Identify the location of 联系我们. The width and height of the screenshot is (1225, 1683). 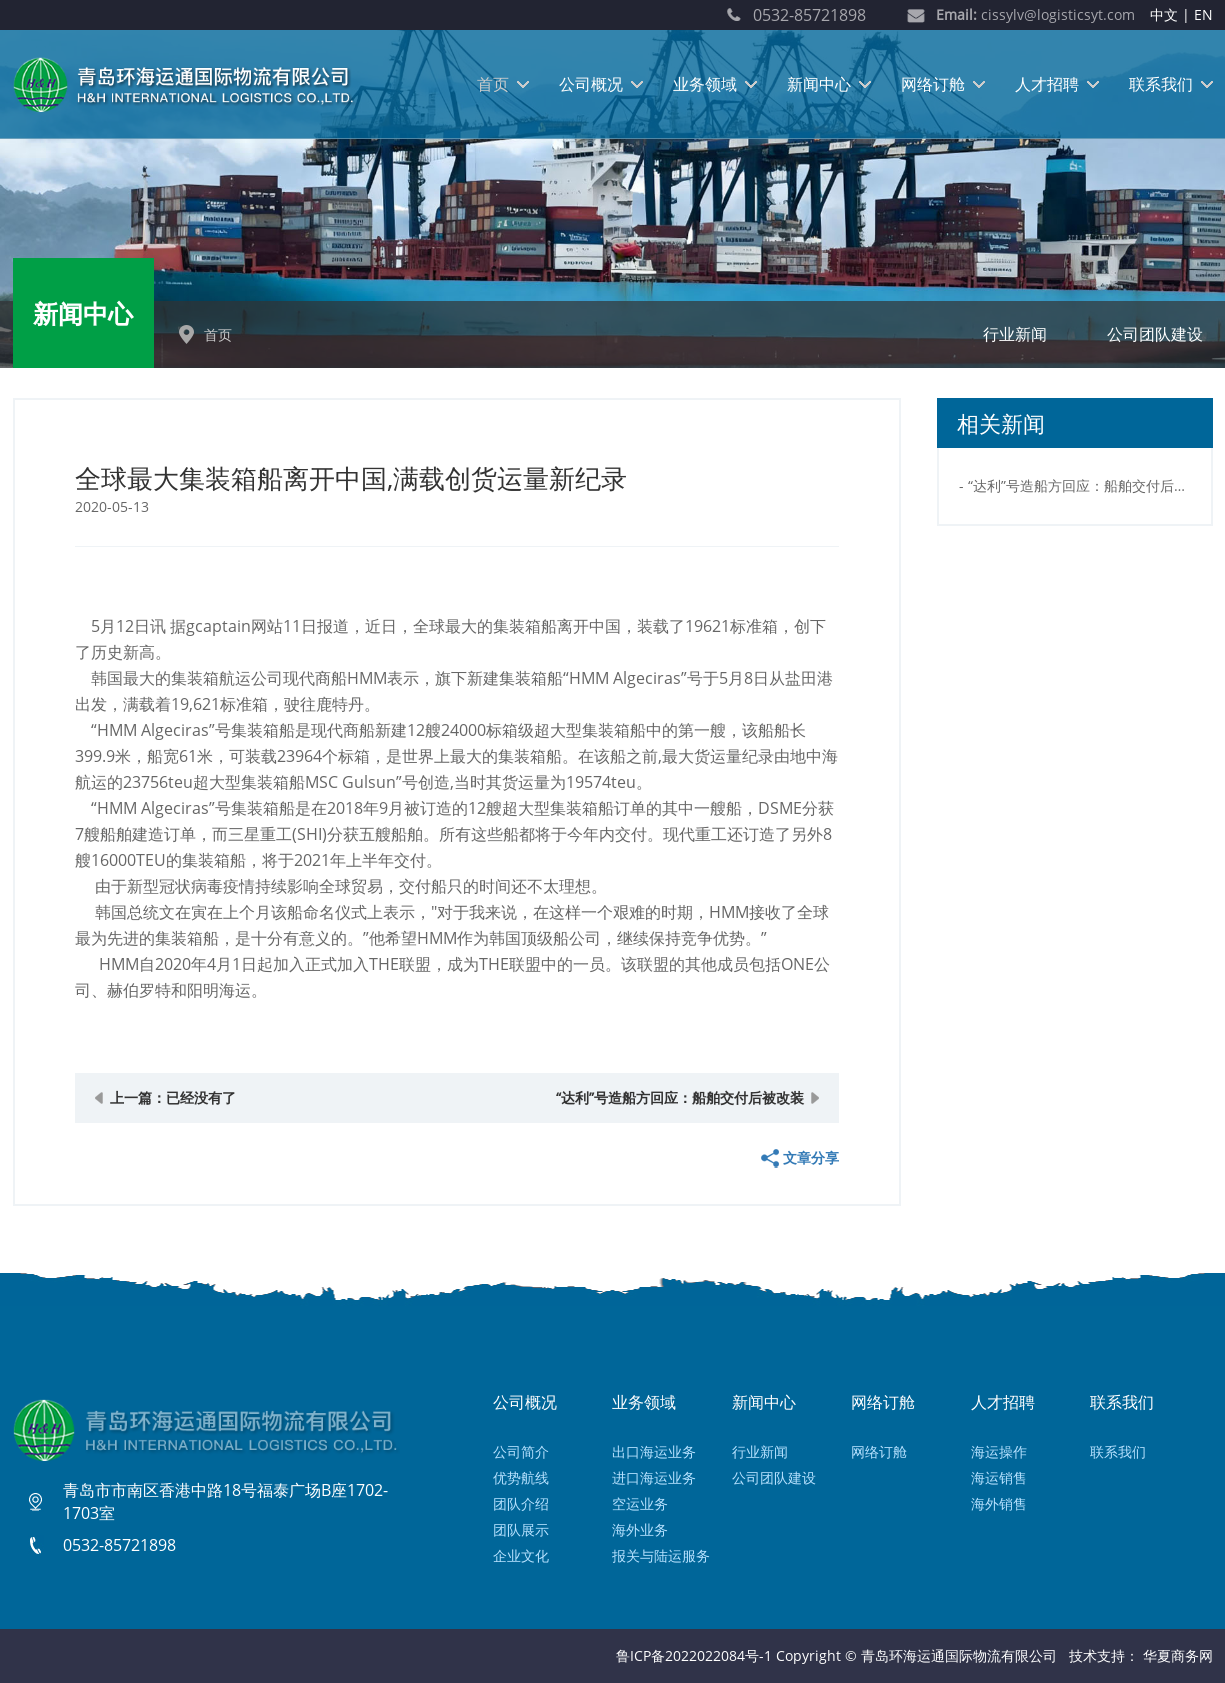
(1161, 84).